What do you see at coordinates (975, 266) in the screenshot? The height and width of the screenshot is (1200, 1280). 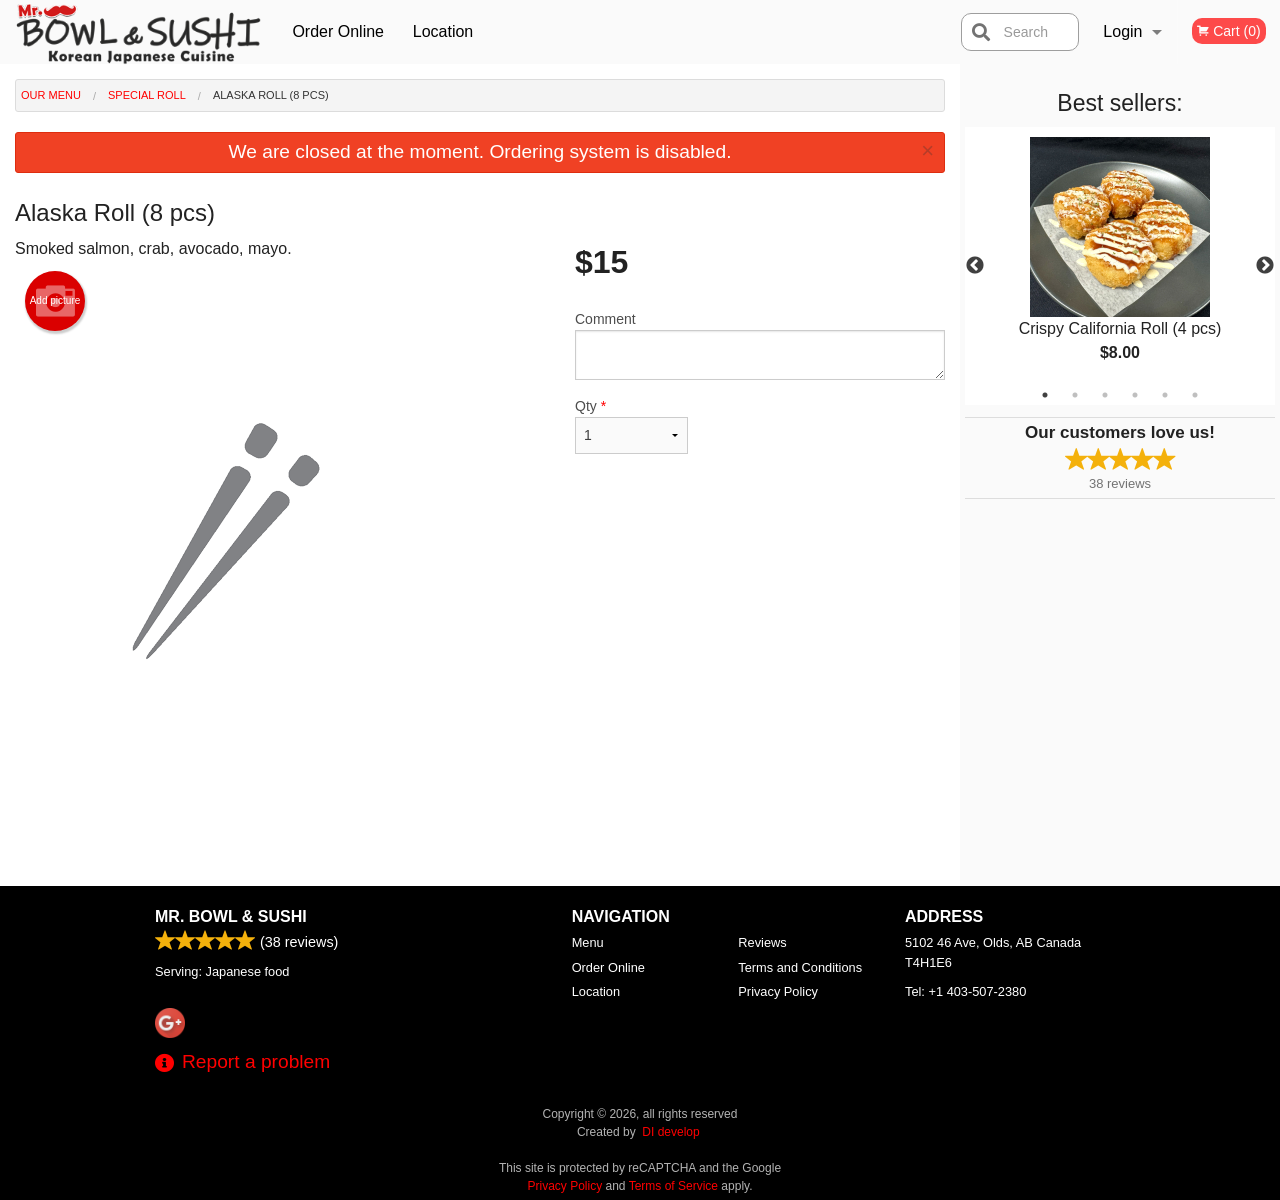 I see `Previous` at bounding box center [975, 266].